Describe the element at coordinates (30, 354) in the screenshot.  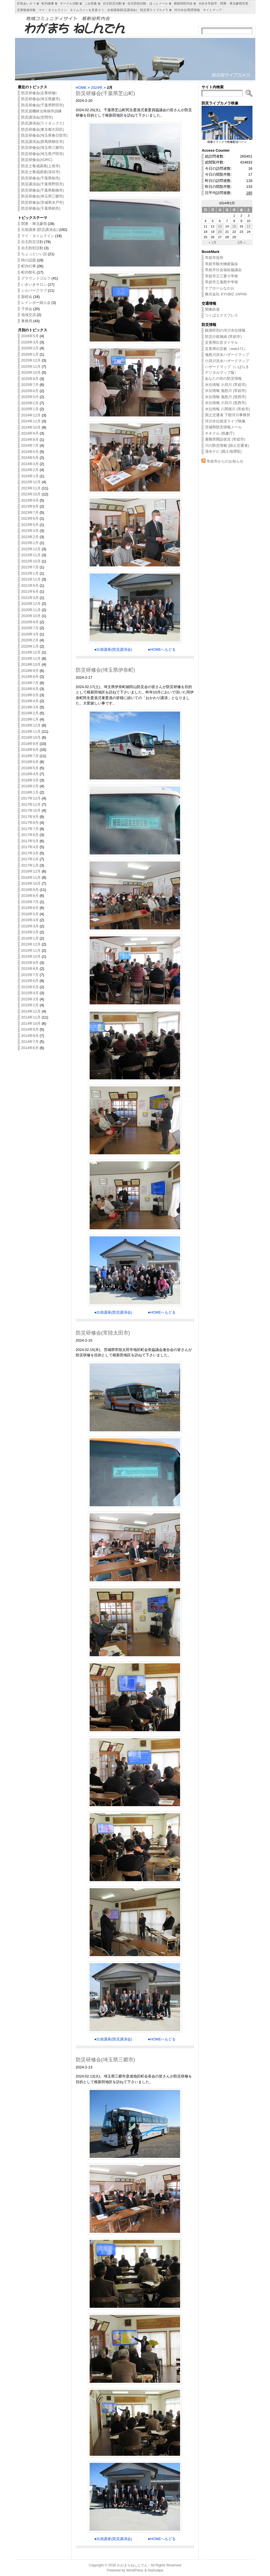
I see `2026年1月` at that location.